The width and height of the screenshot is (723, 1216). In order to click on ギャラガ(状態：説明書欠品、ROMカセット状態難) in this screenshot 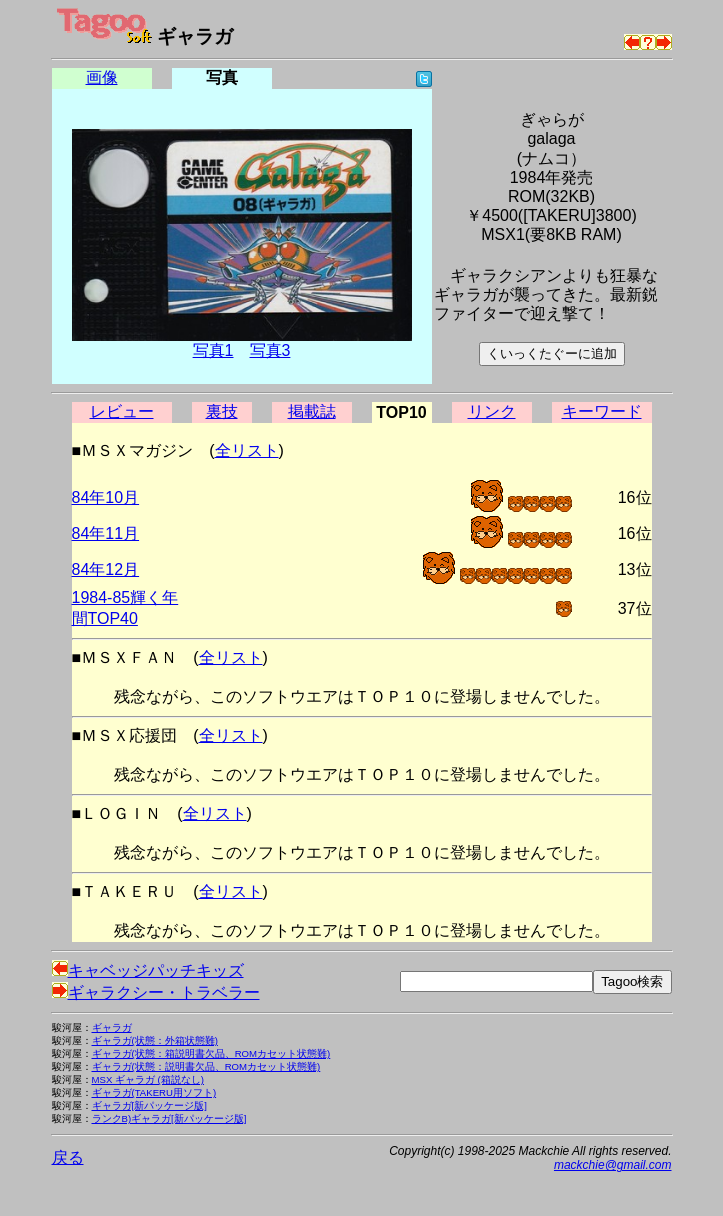, I will do `click(206, 1066)`.